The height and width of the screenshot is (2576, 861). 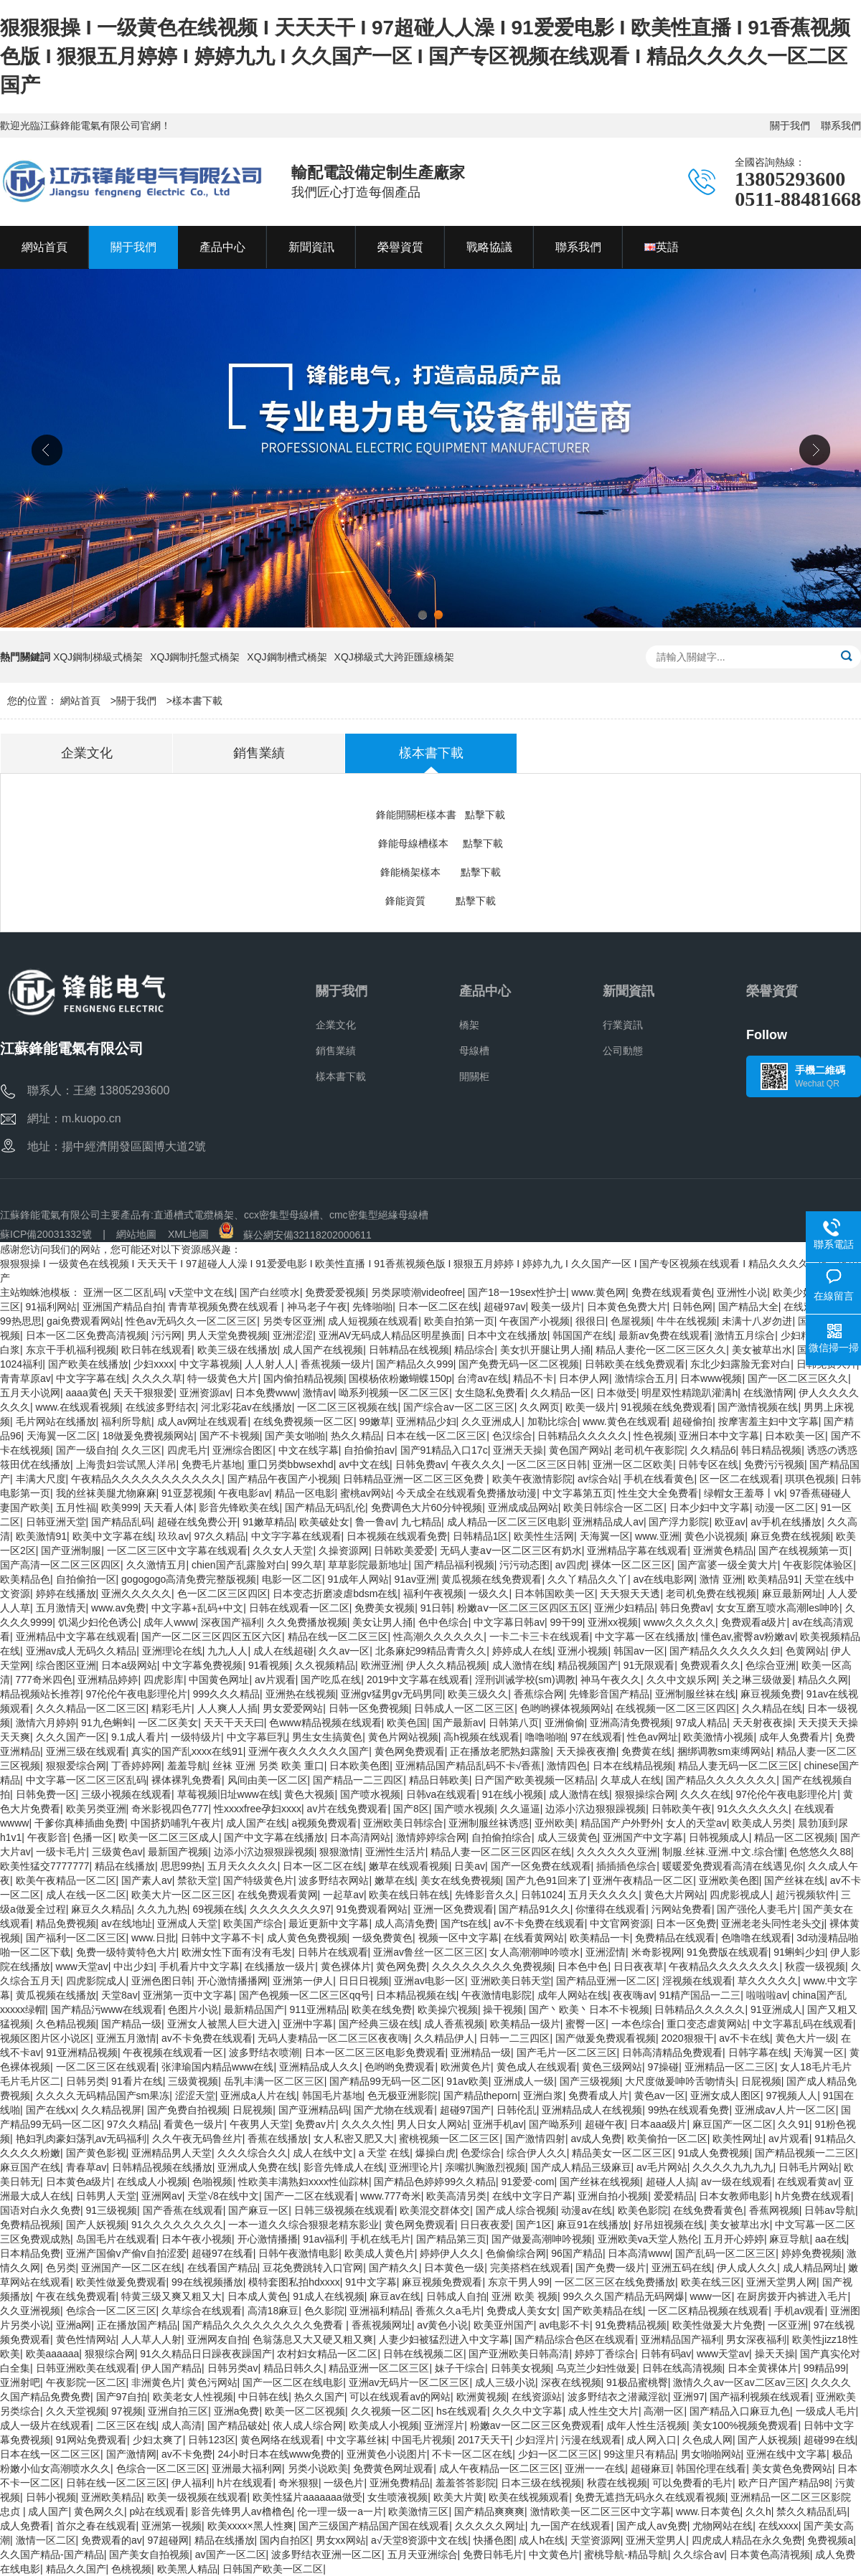 I want to click on 动漫一区二区, so click(x=785, y=1507).